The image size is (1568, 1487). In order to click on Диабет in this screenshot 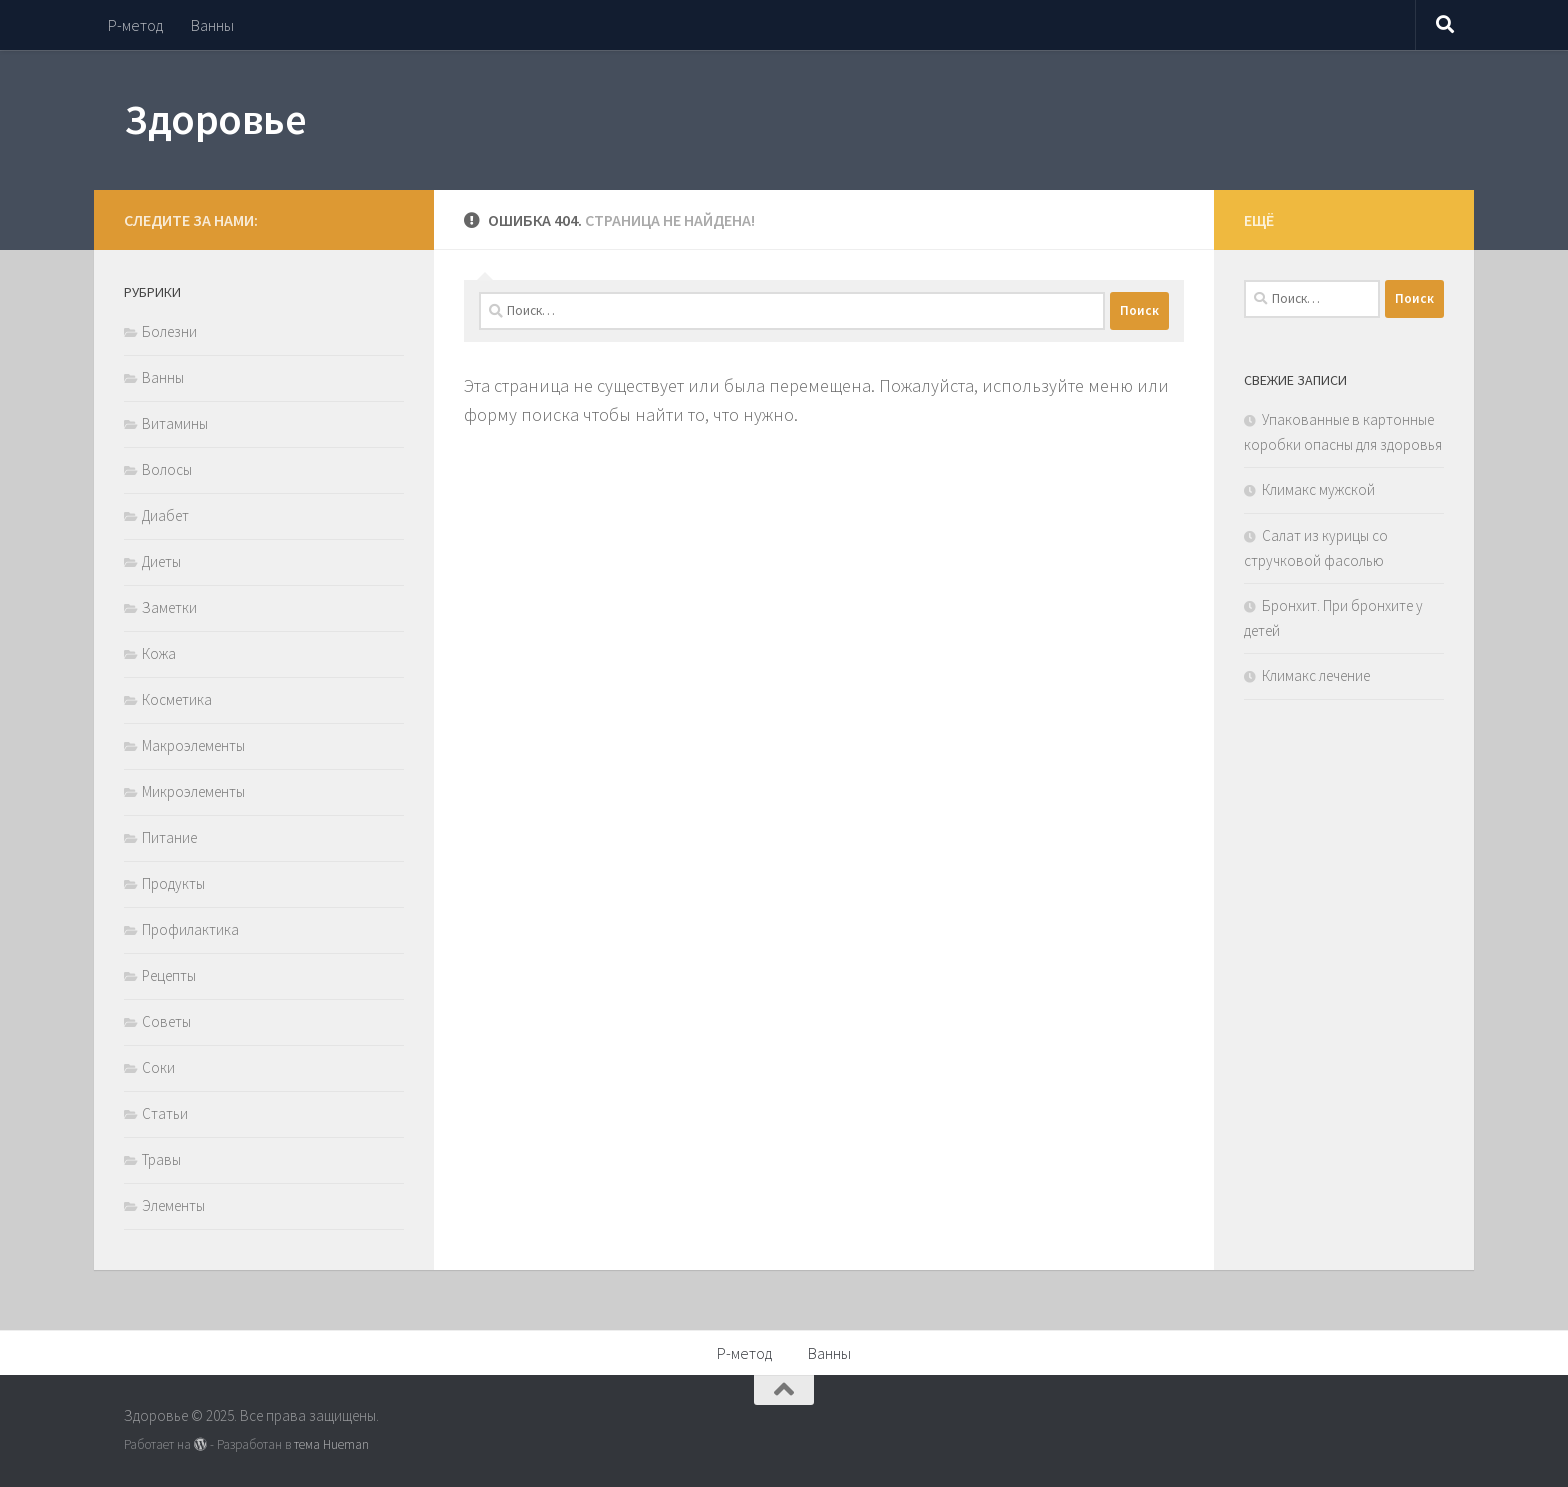, I will do `click(165, 515)`.